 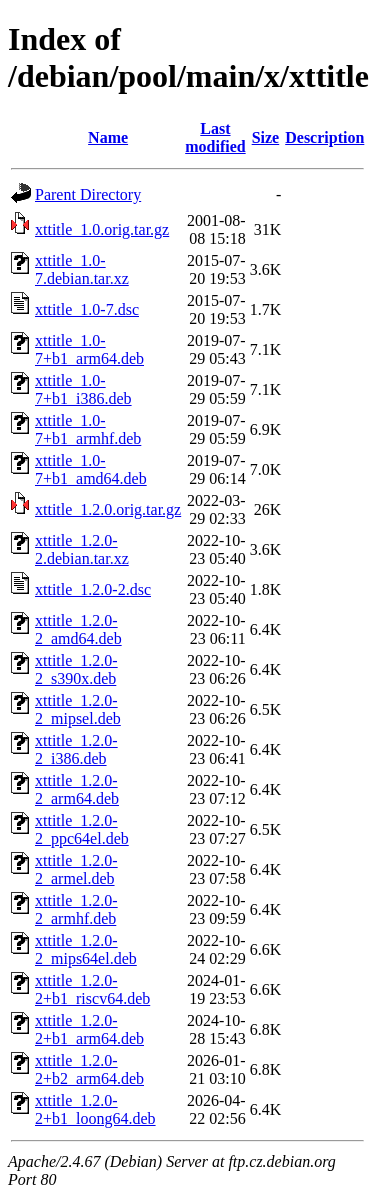 I want to click on xttitle_1.0-7+b1_i386.deb, so click(x=83, y=389).